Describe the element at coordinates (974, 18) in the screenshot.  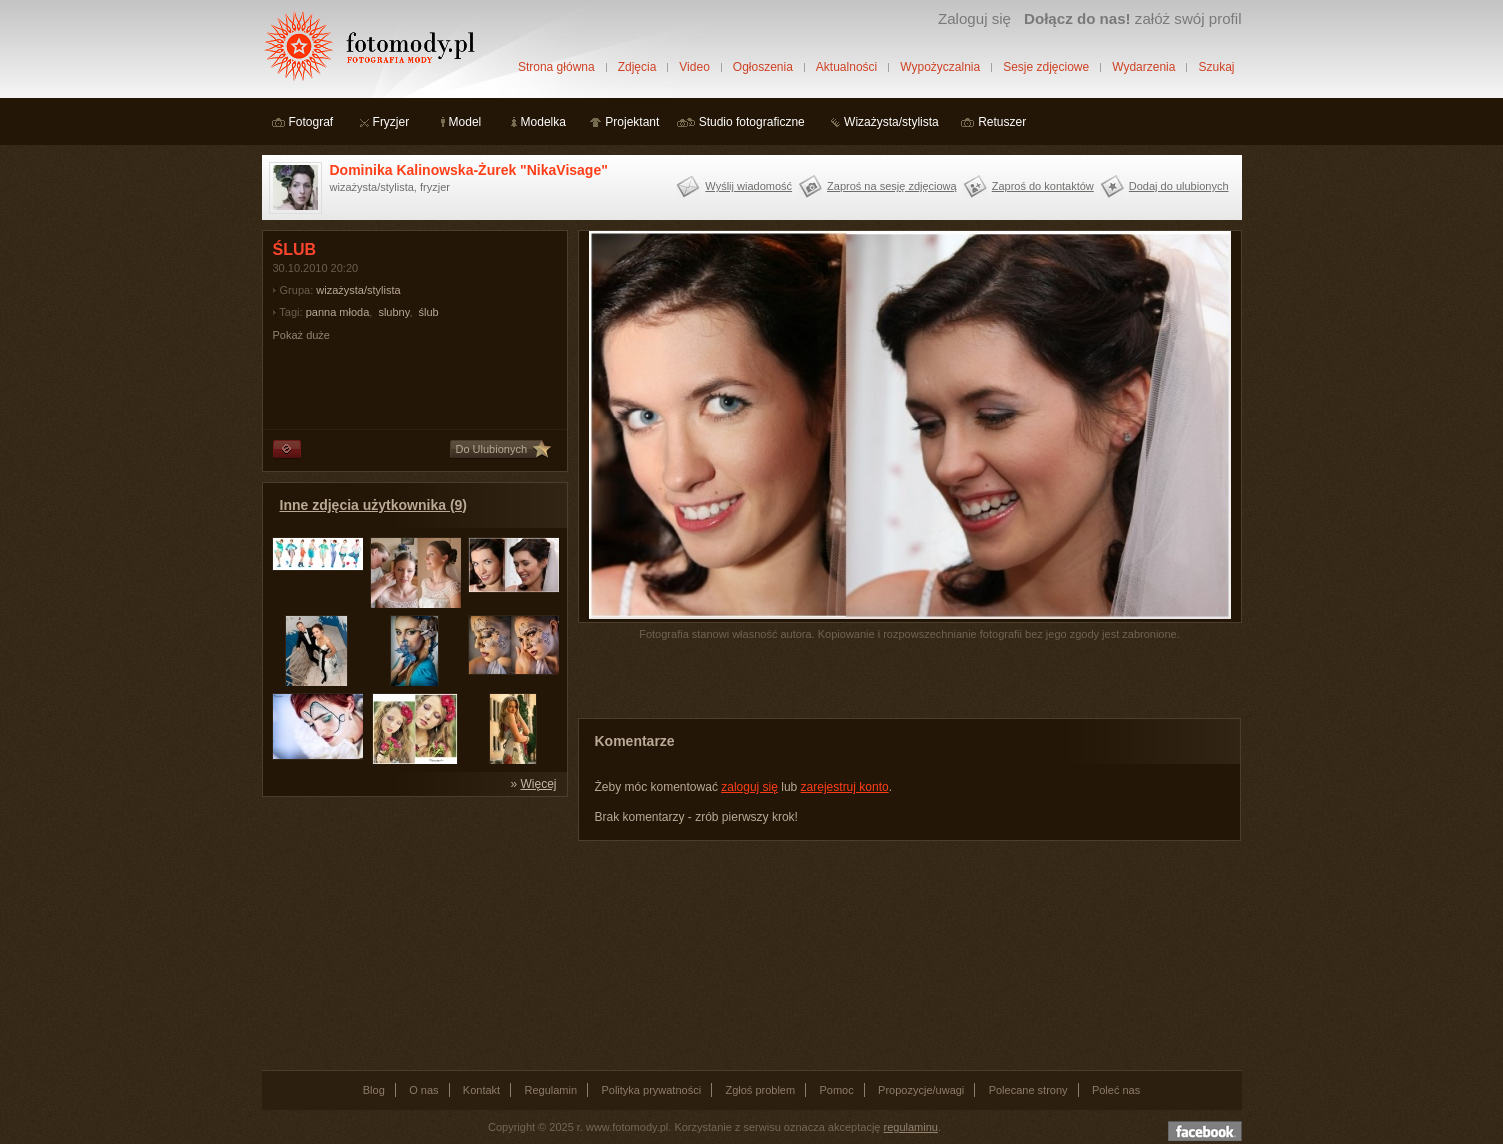
I see `Zaloguj się` at that location.